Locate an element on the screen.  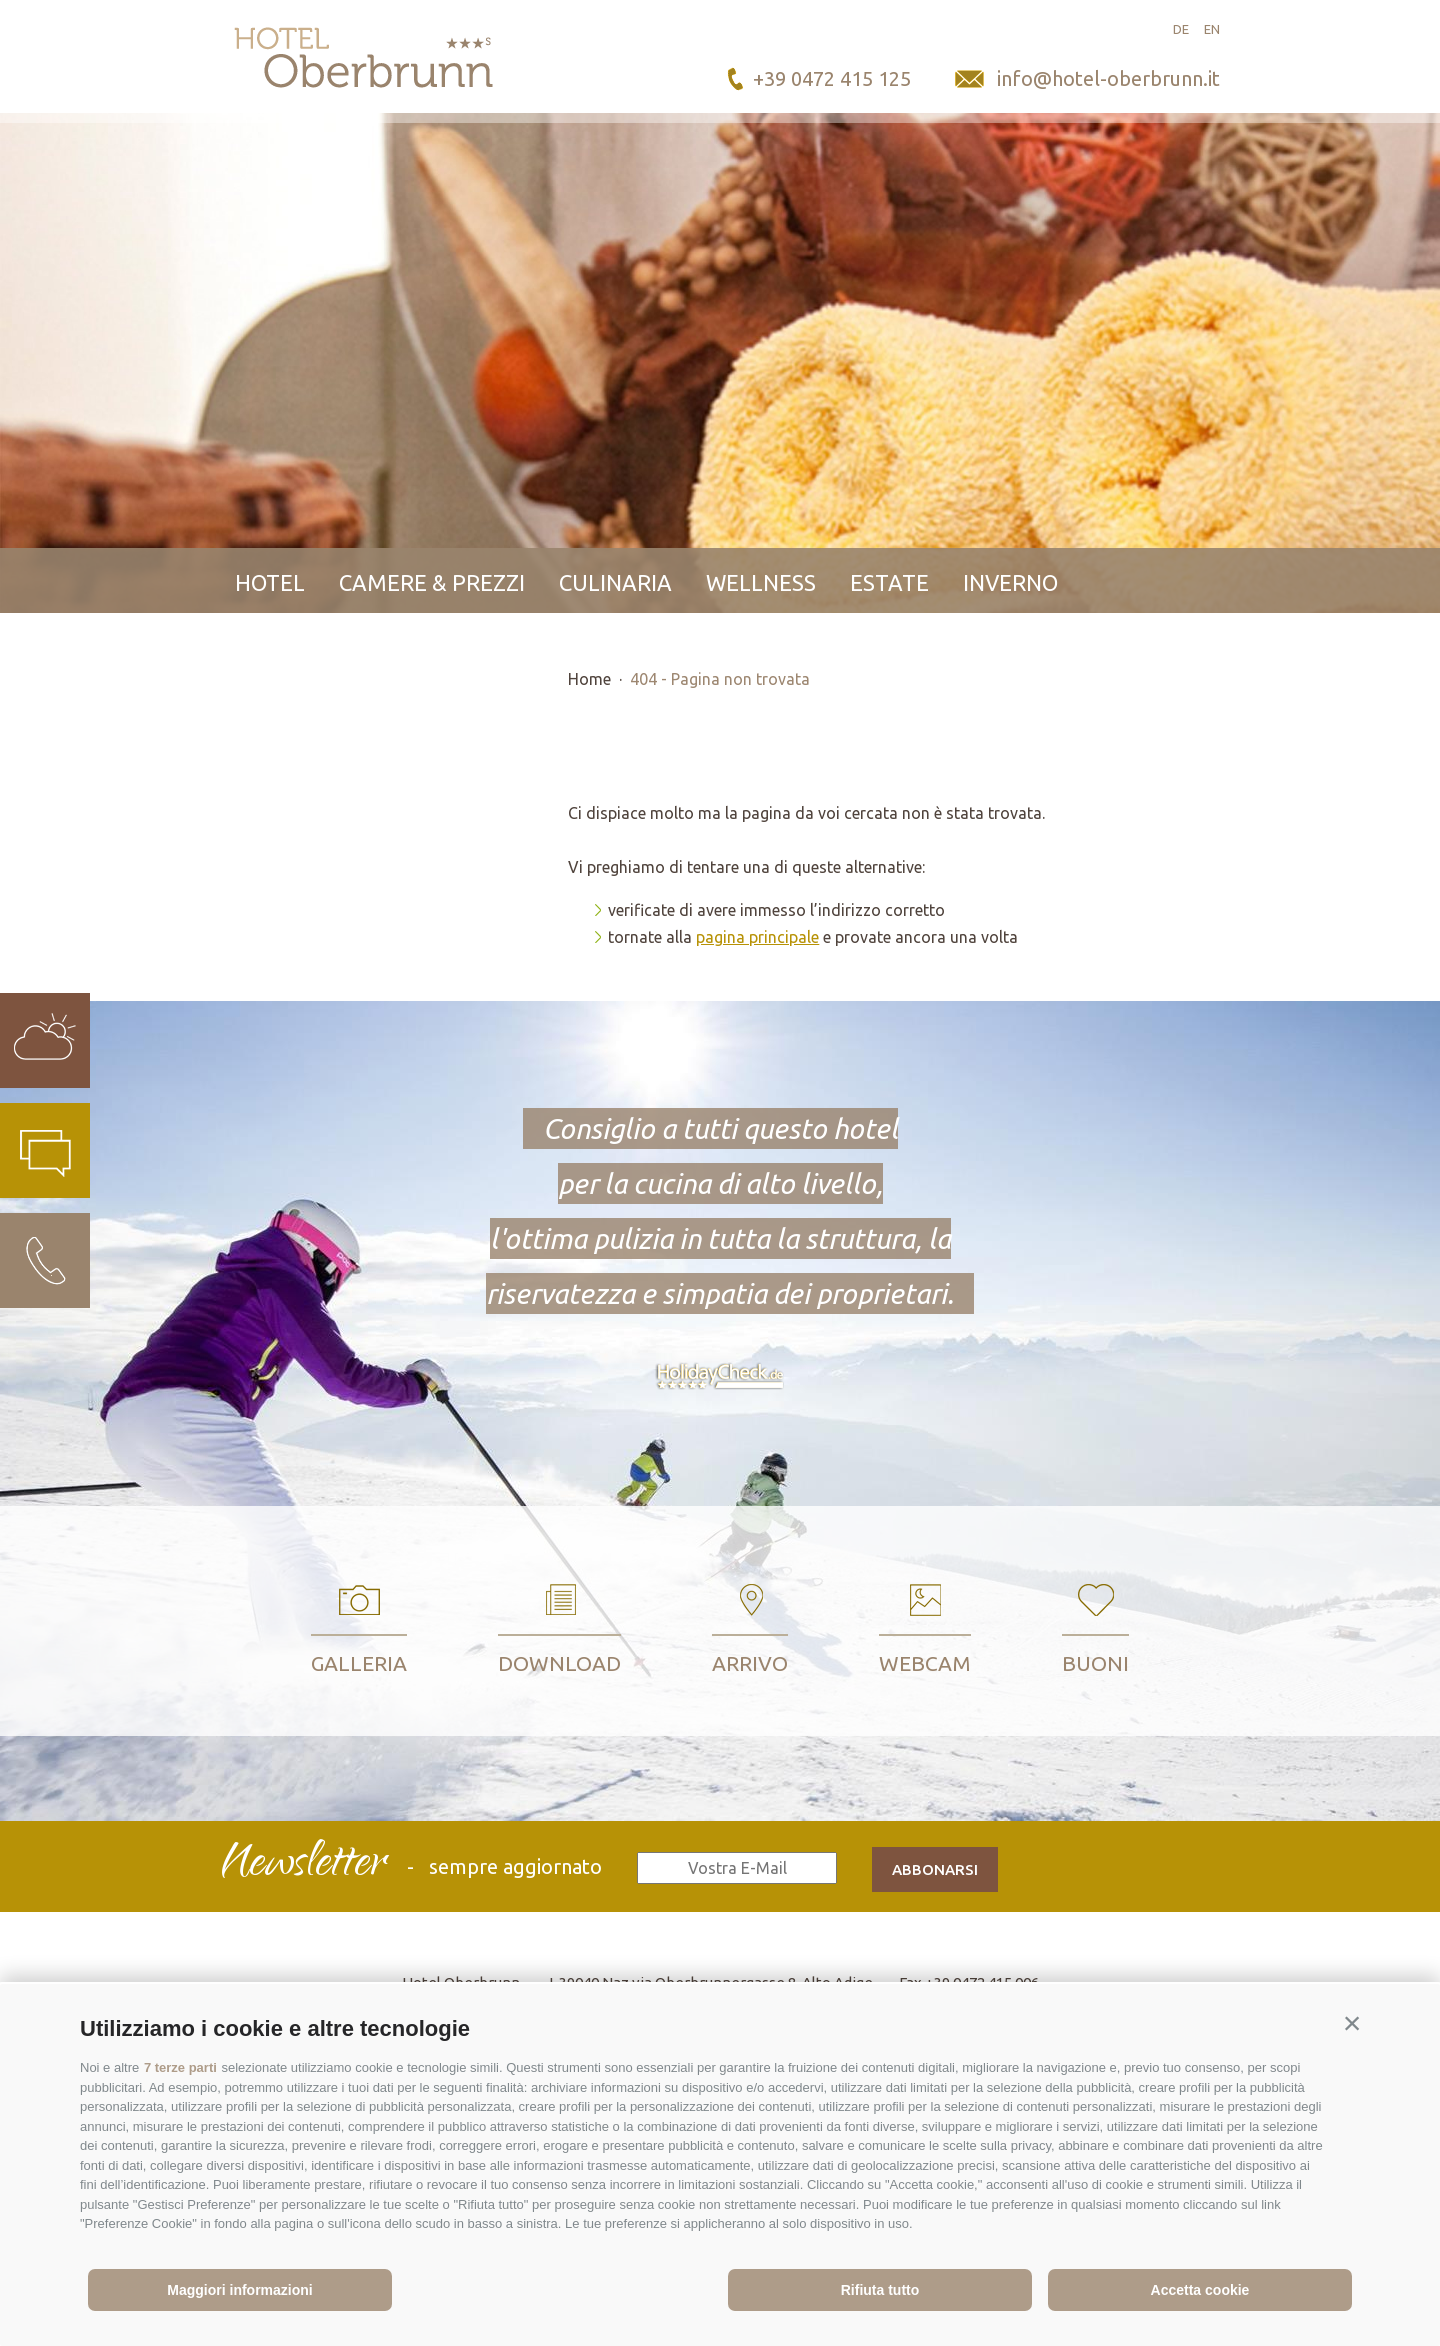
Newsletter is located at coordinates (303, 1866).